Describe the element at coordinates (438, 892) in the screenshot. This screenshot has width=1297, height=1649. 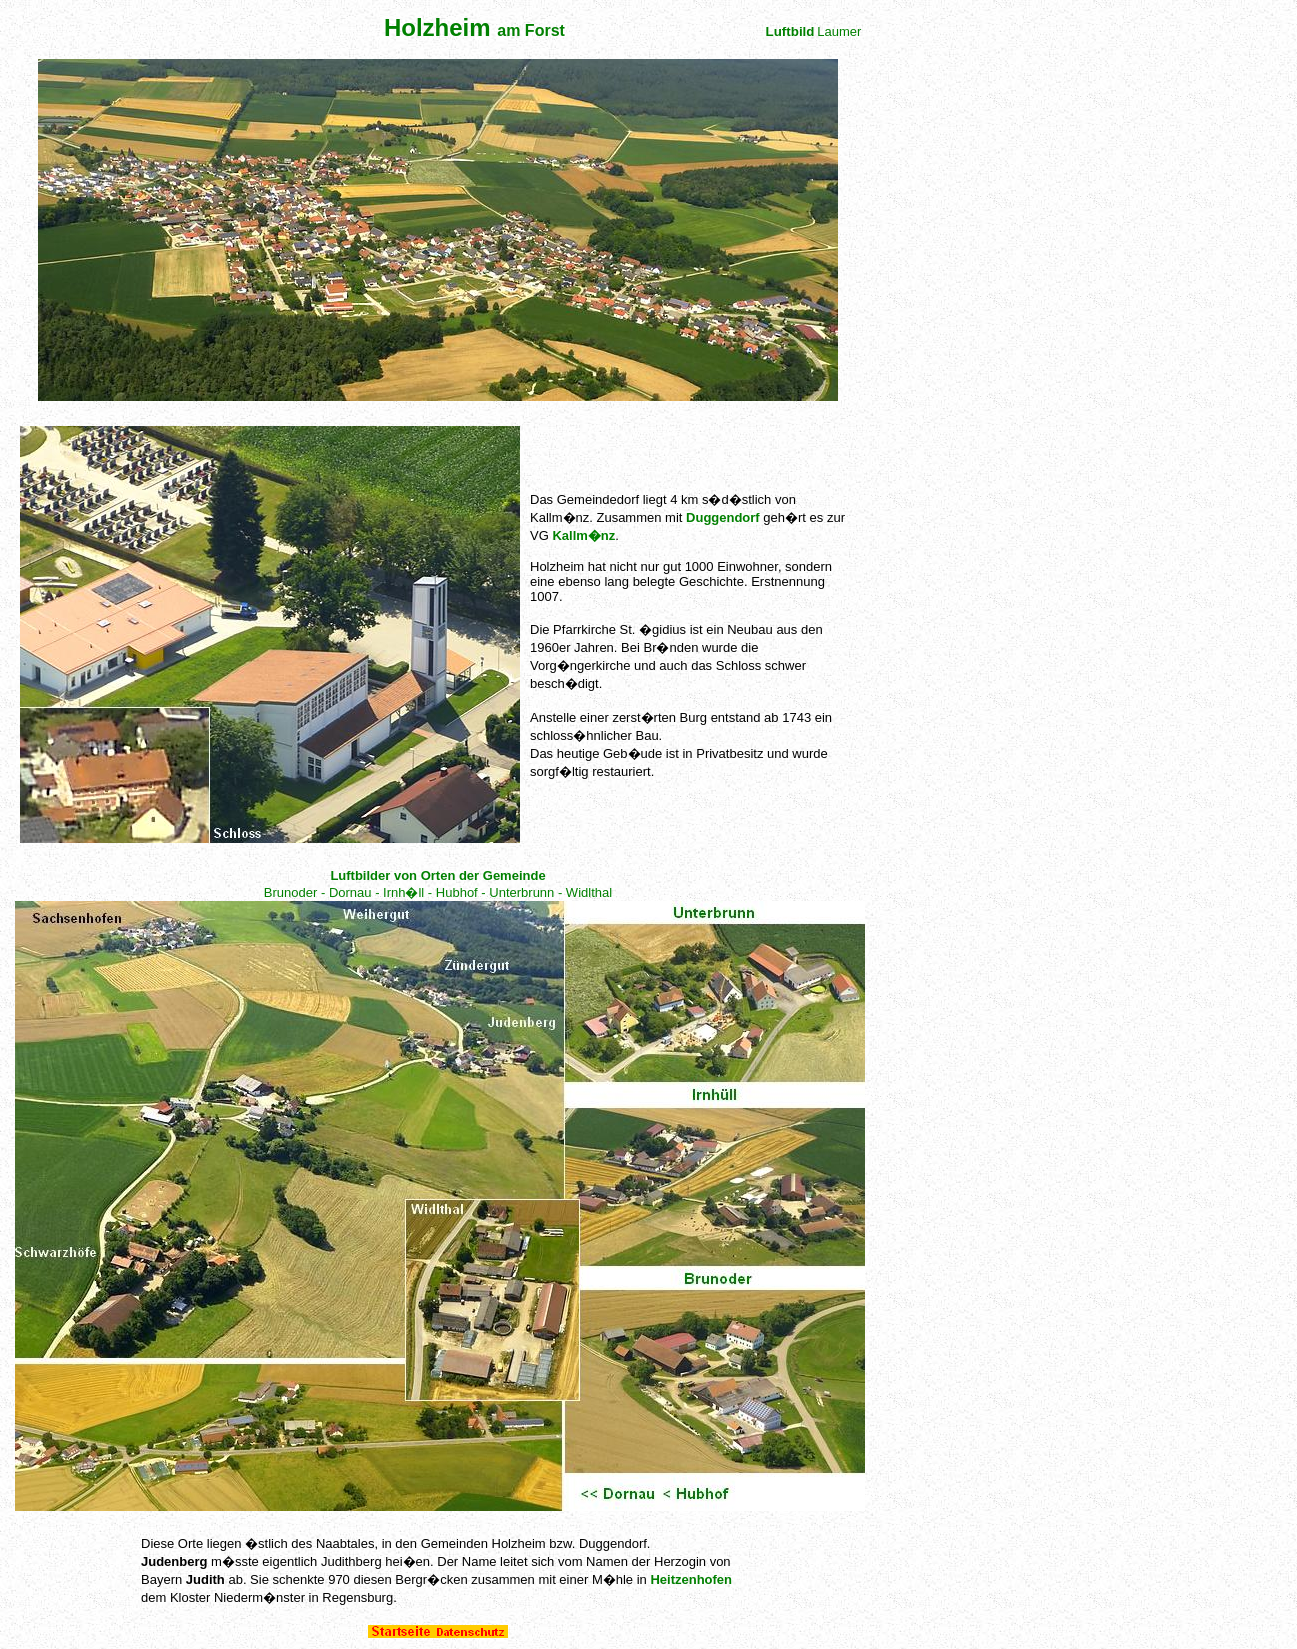
I see `Brunoder - Dornau - Irnh�ll - Hubhof - Unterbrunn - Widlthal` at that location.